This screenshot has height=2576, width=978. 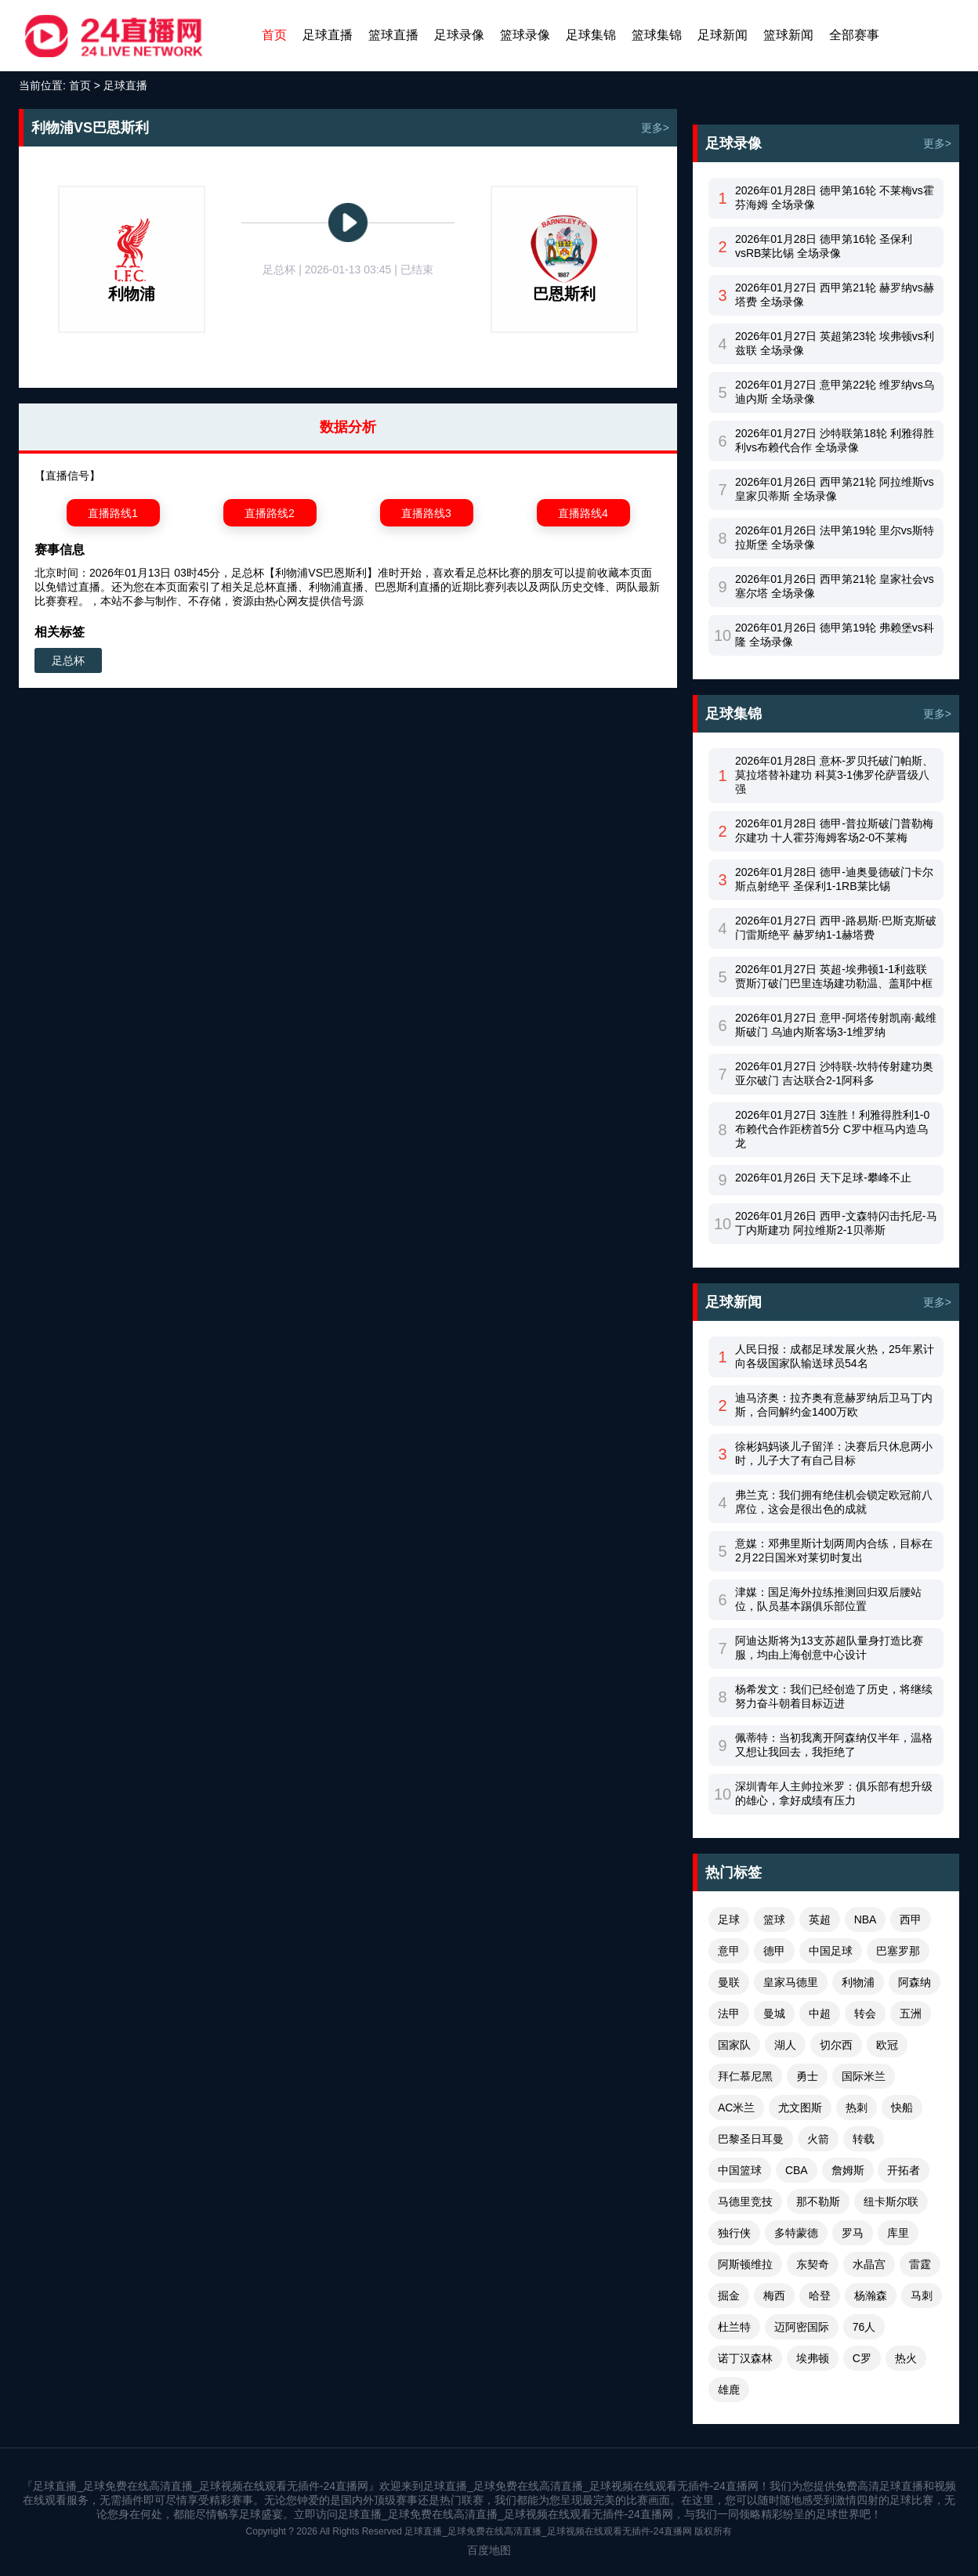 I want to click on 尤文图斯, so click(x=800, y=2107).